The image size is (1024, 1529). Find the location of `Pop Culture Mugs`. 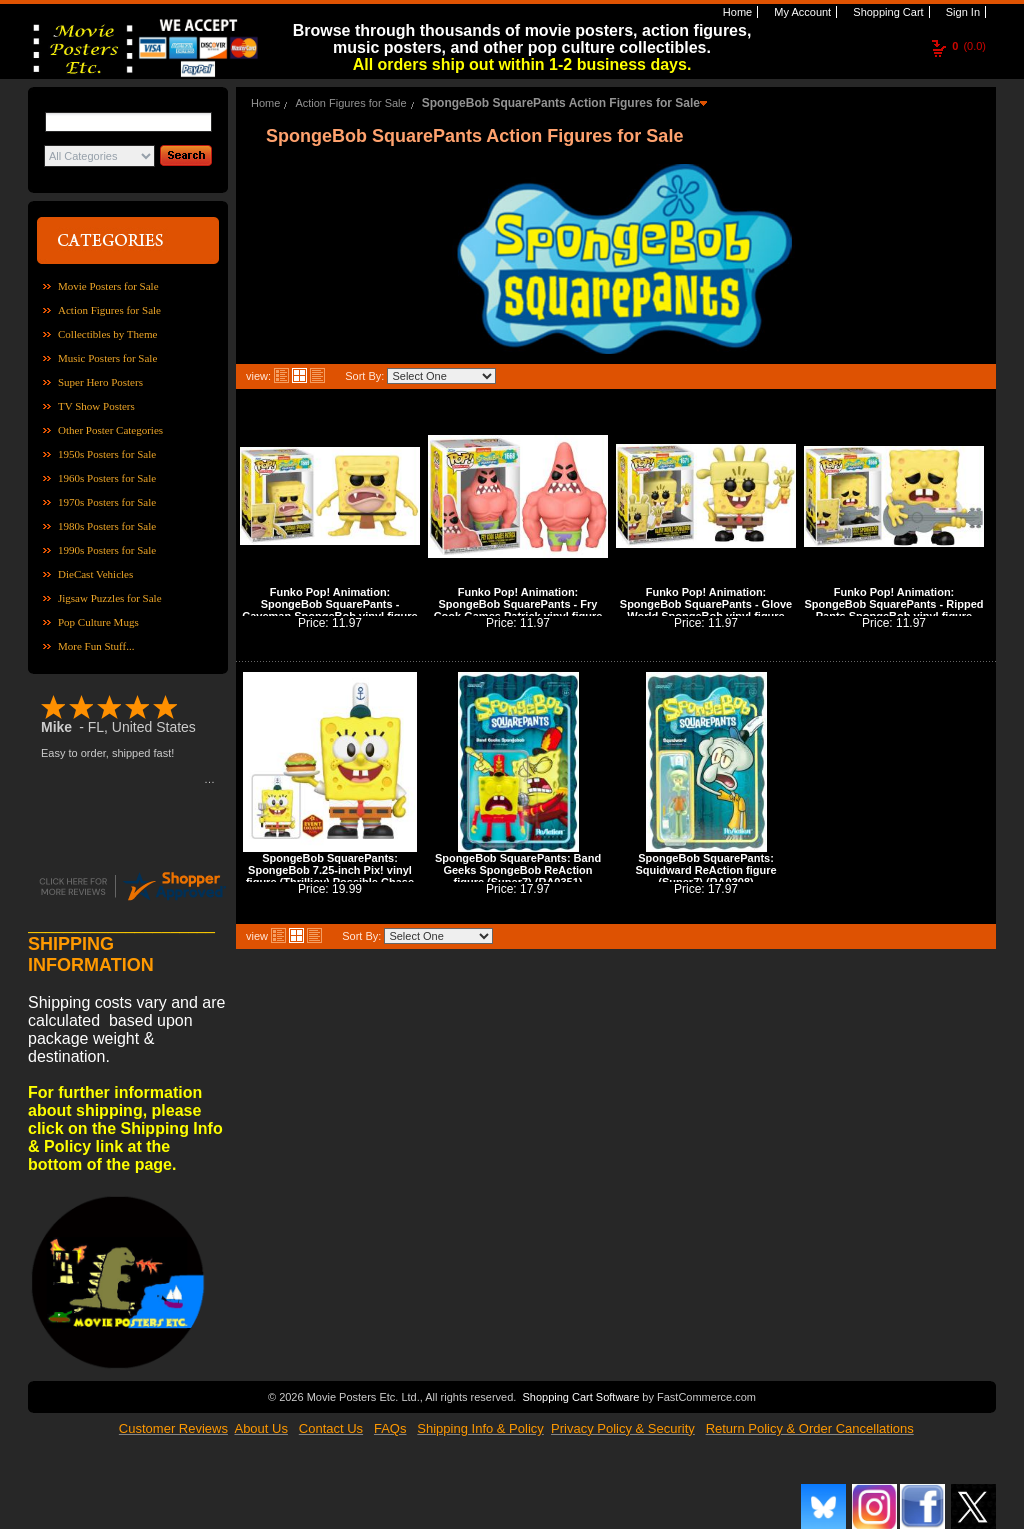

Pop Culture Mugs is located at coordinates (98, 622).